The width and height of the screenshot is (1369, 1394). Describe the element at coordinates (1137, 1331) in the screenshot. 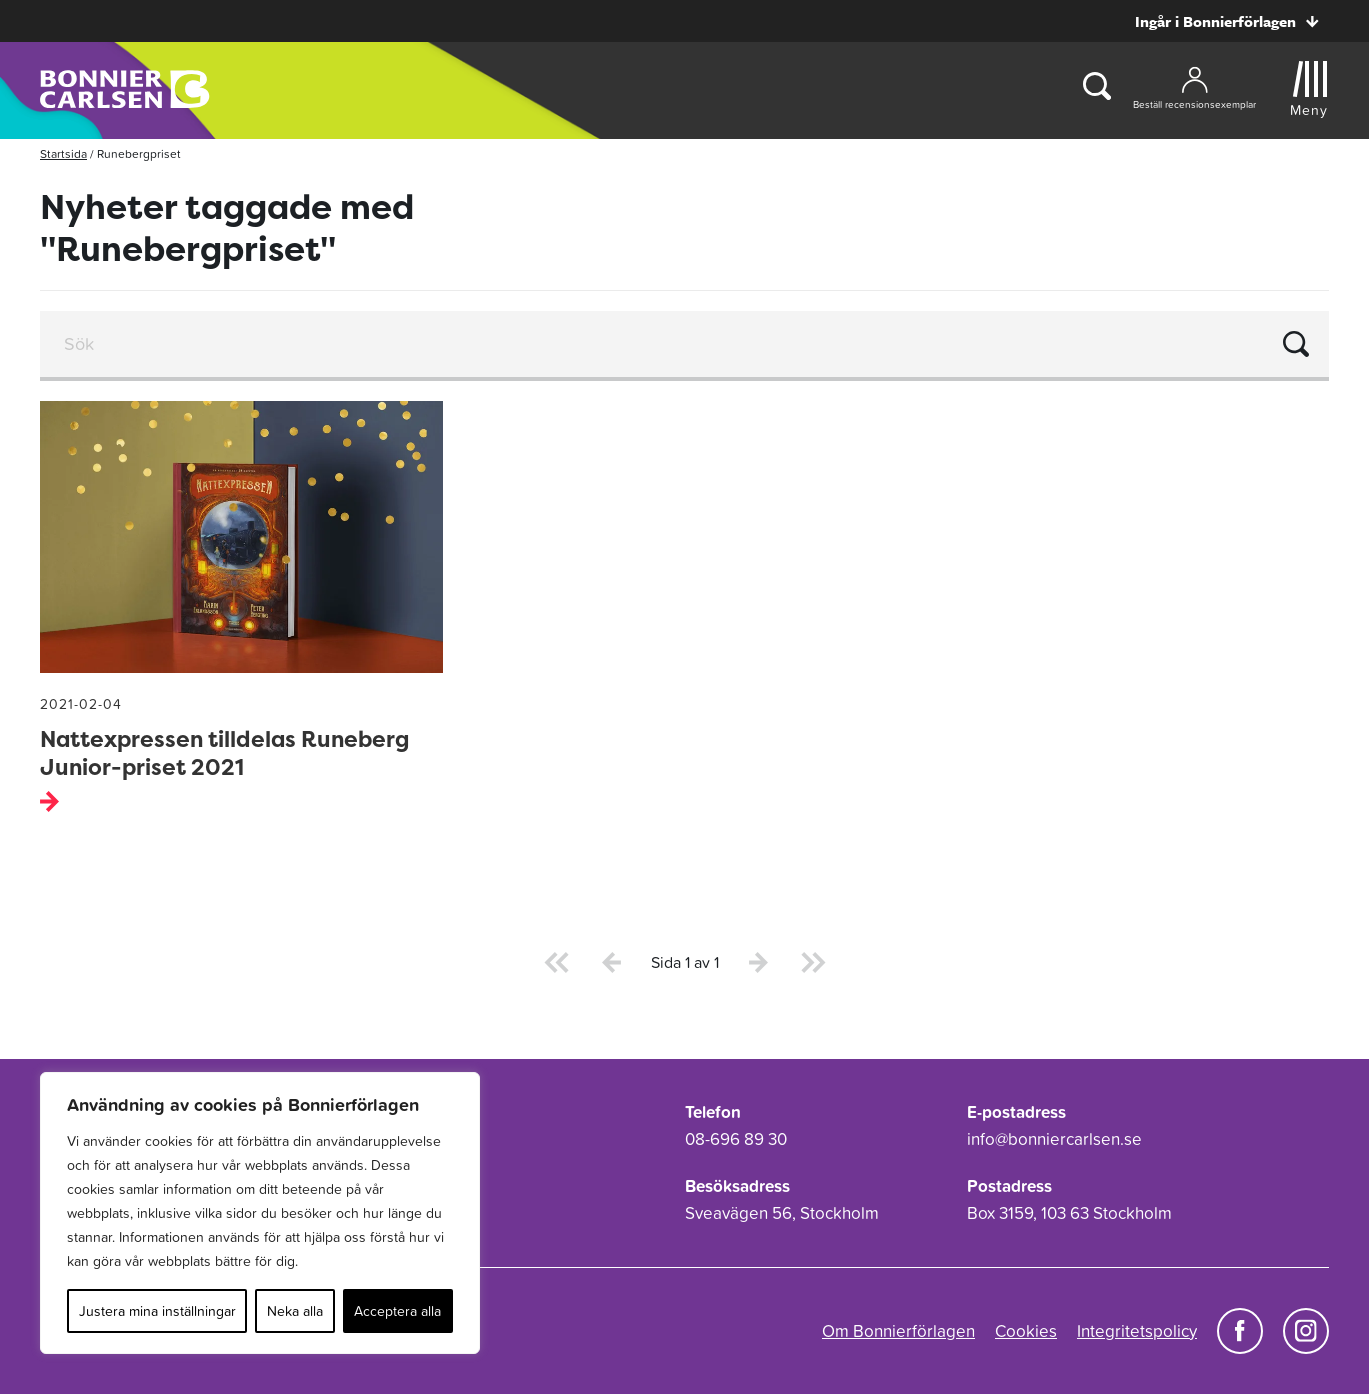

I see `Integritetspolicy` at that location.